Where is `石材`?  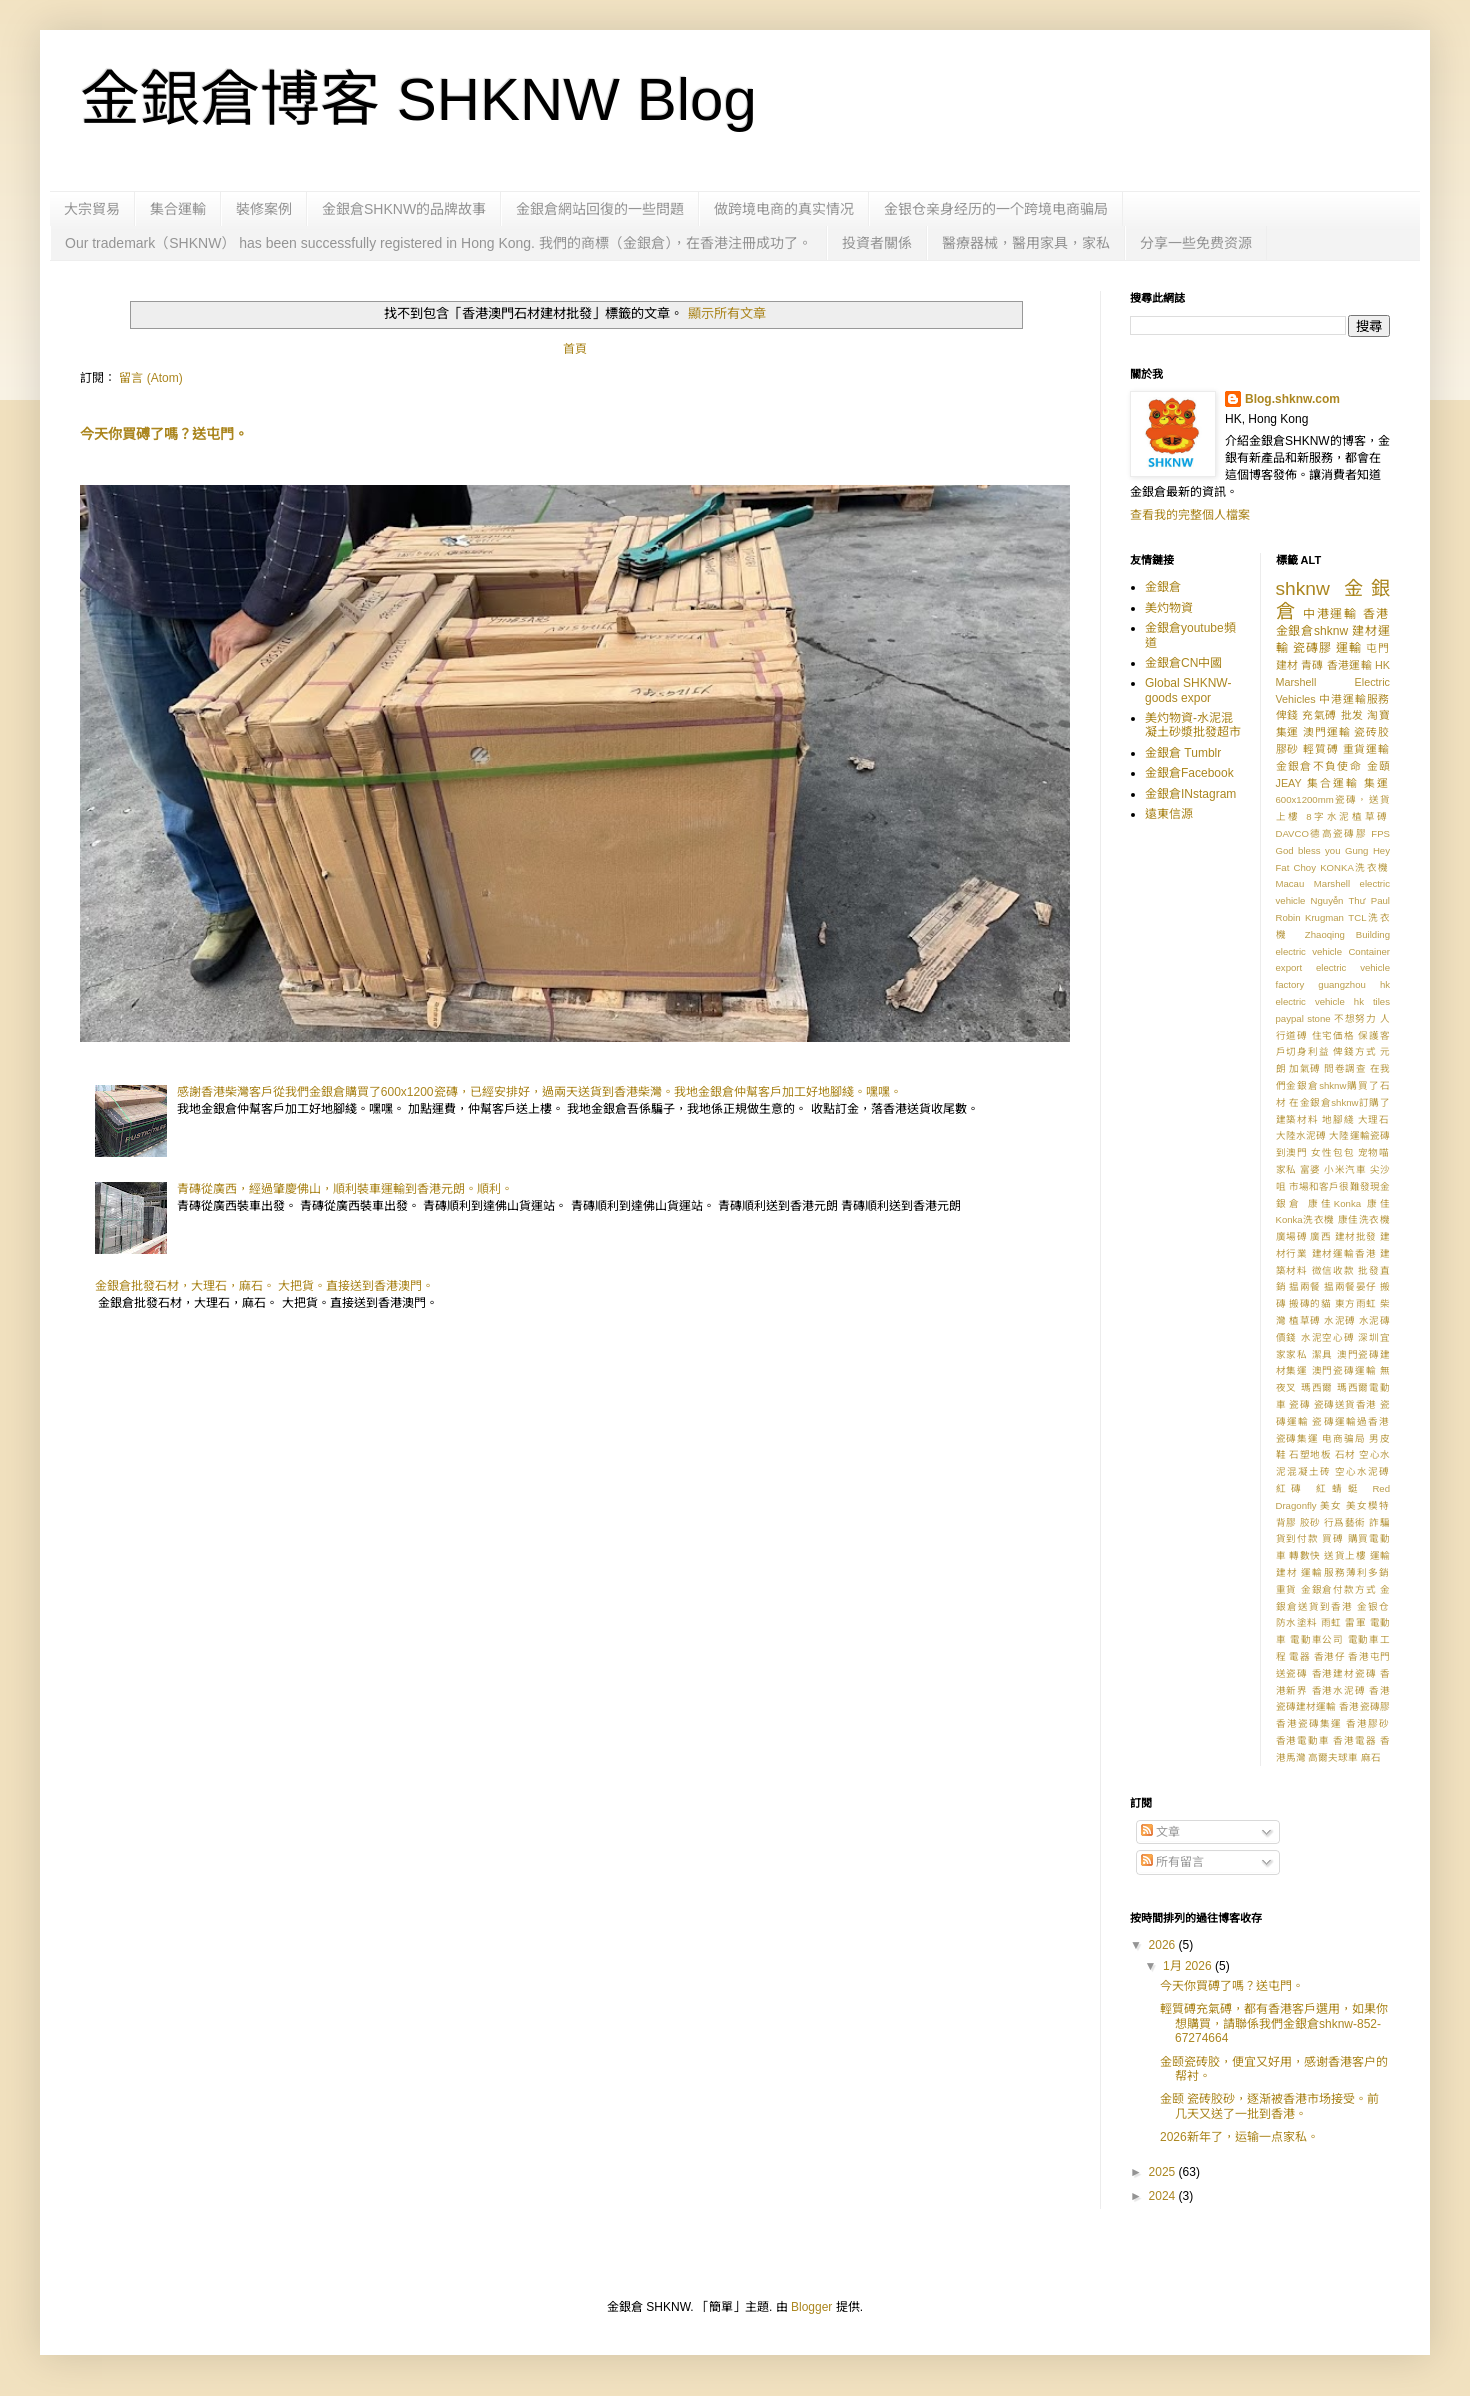
石材 is located at coordinates (1345, 1454).